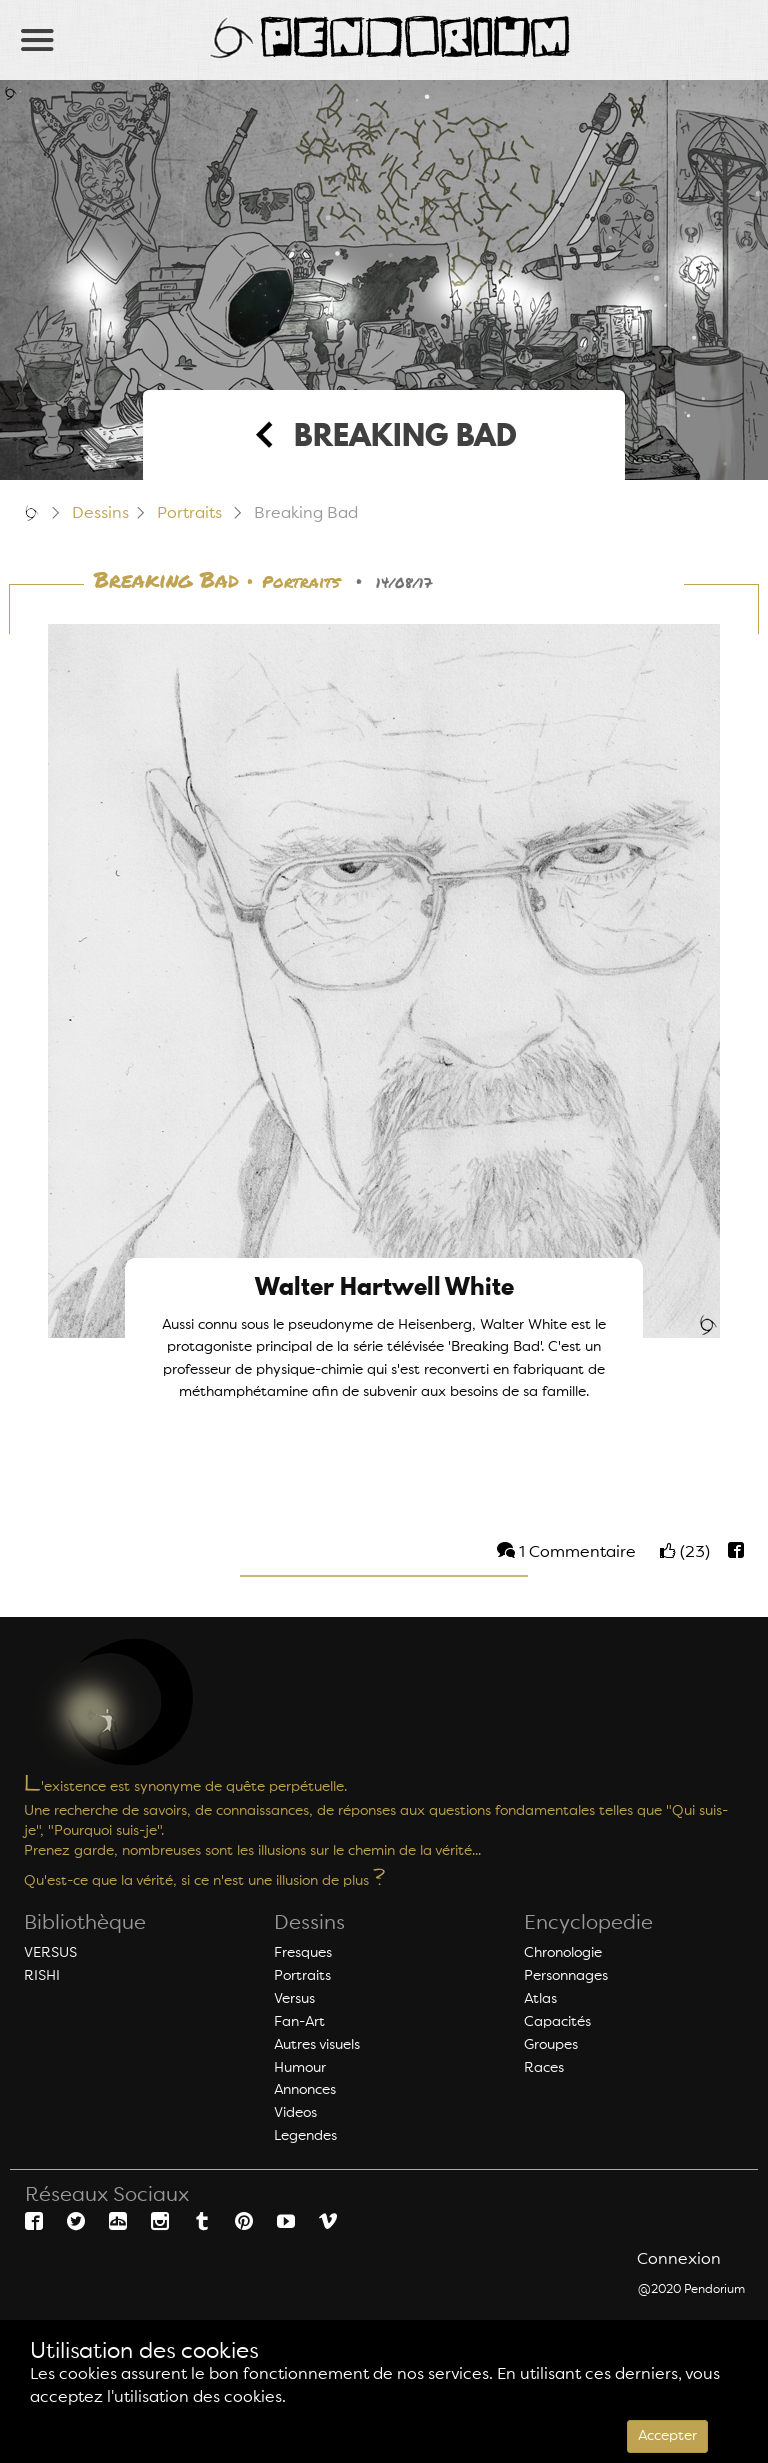 This screenshot has height=2463, width=768. I want to click on Capacités, so click(557, 2022).